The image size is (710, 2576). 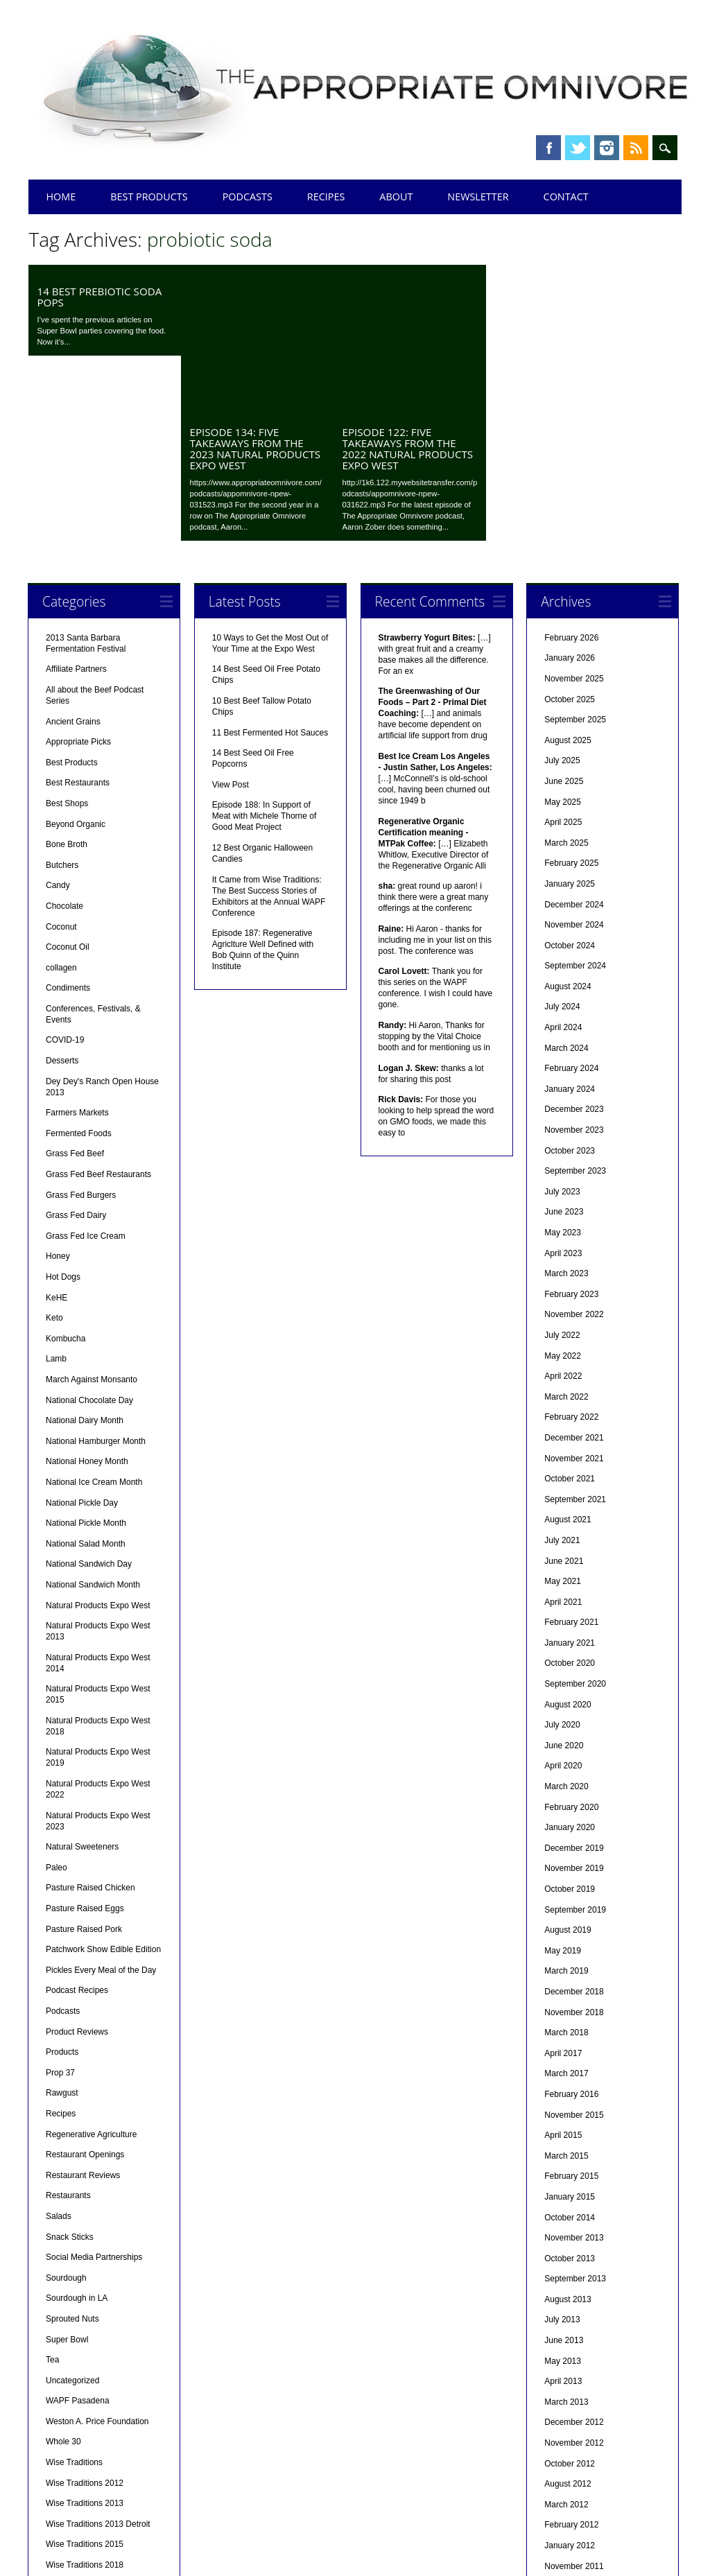 I want to click on November 2011, so click(x=573, y=2425).